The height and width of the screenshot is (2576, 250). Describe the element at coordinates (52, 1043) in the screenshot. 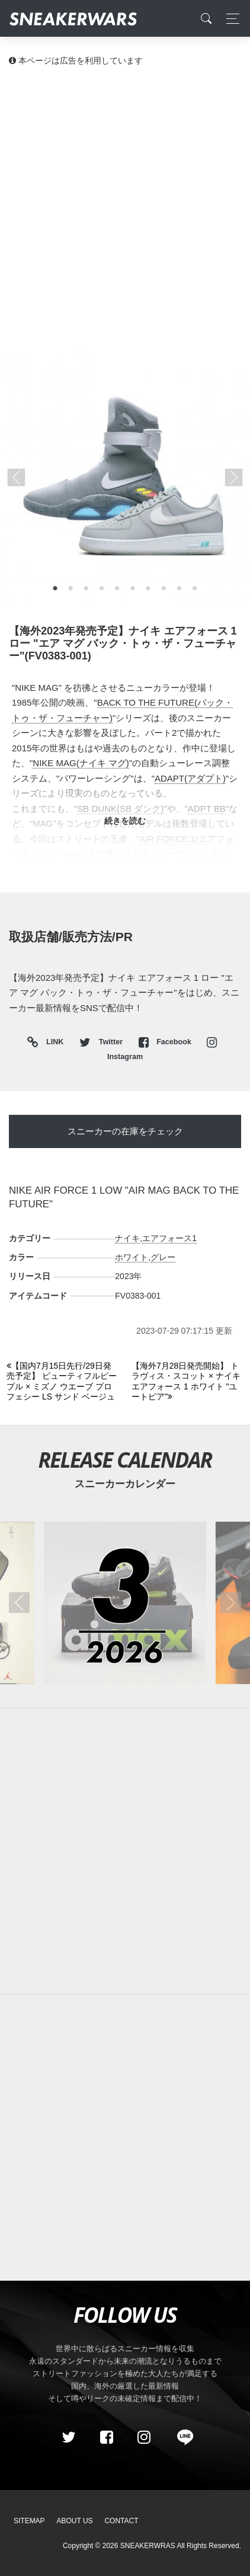

I see `LINK` at that location.